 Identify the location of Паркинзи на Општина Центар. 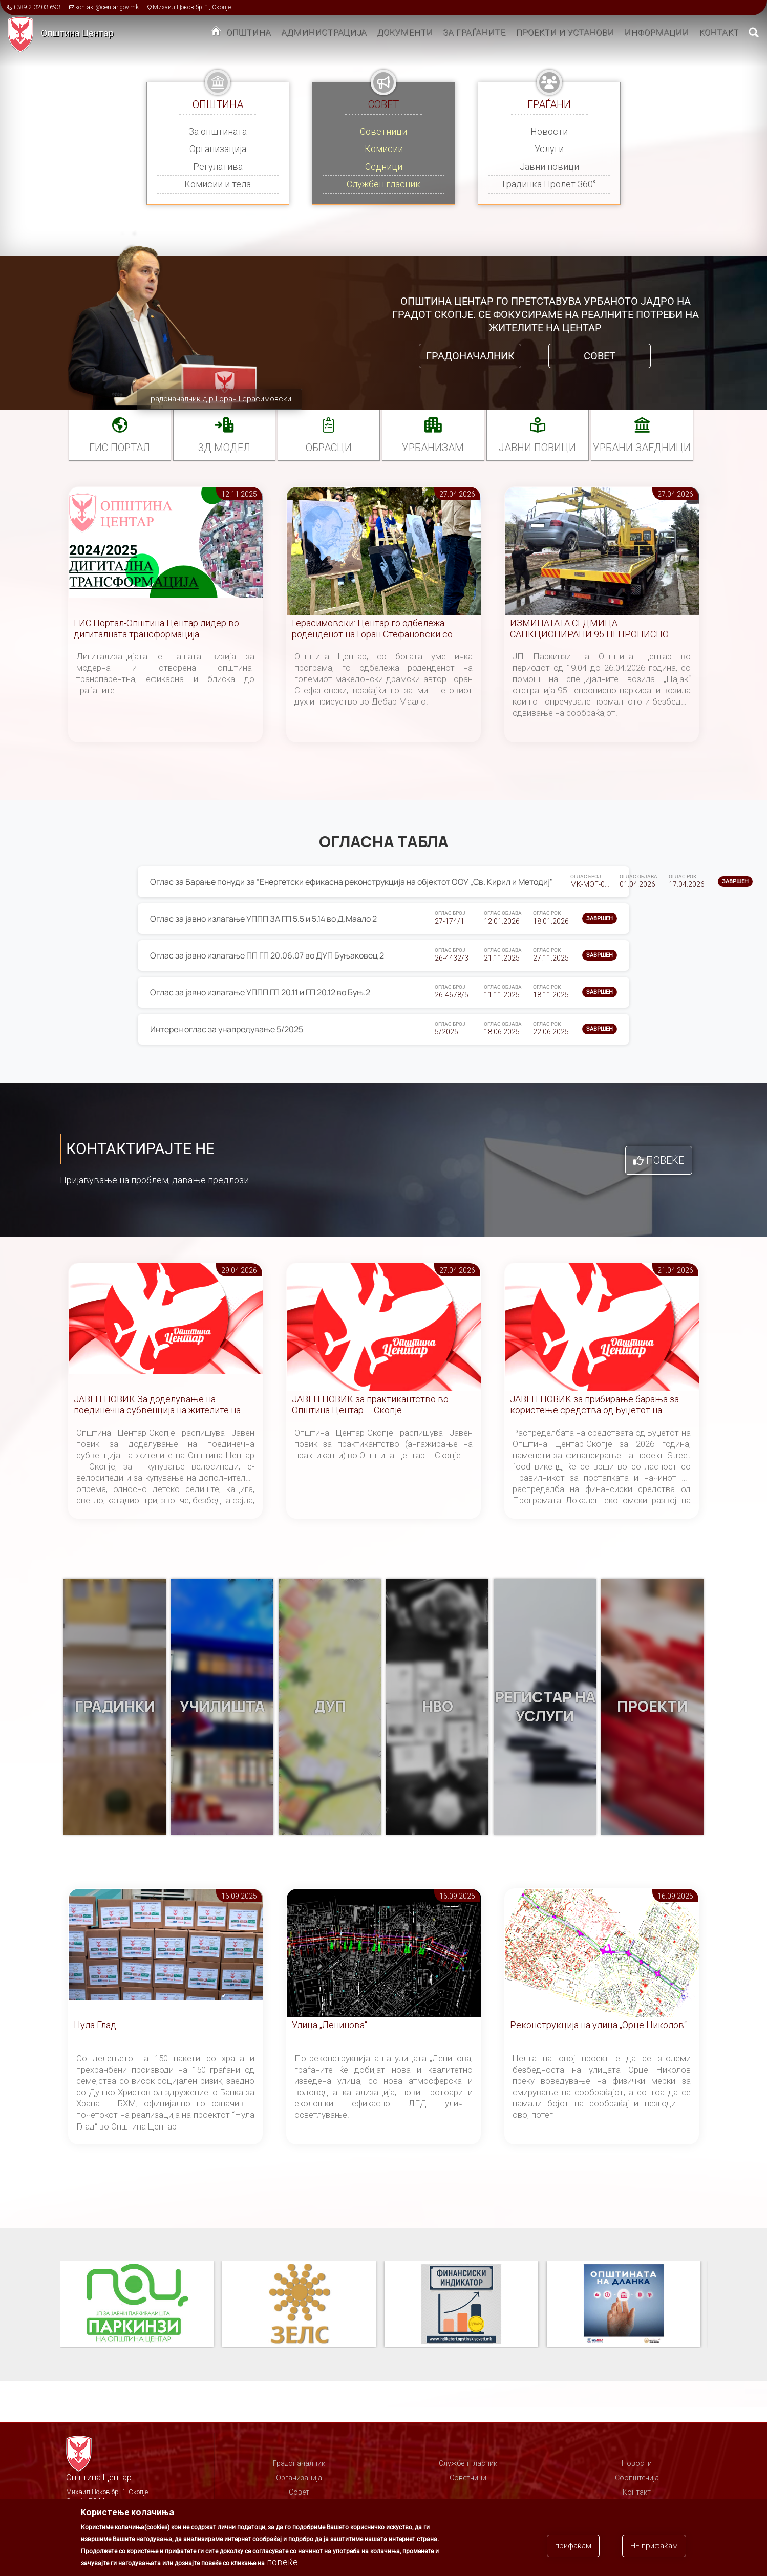
(137, 2304).